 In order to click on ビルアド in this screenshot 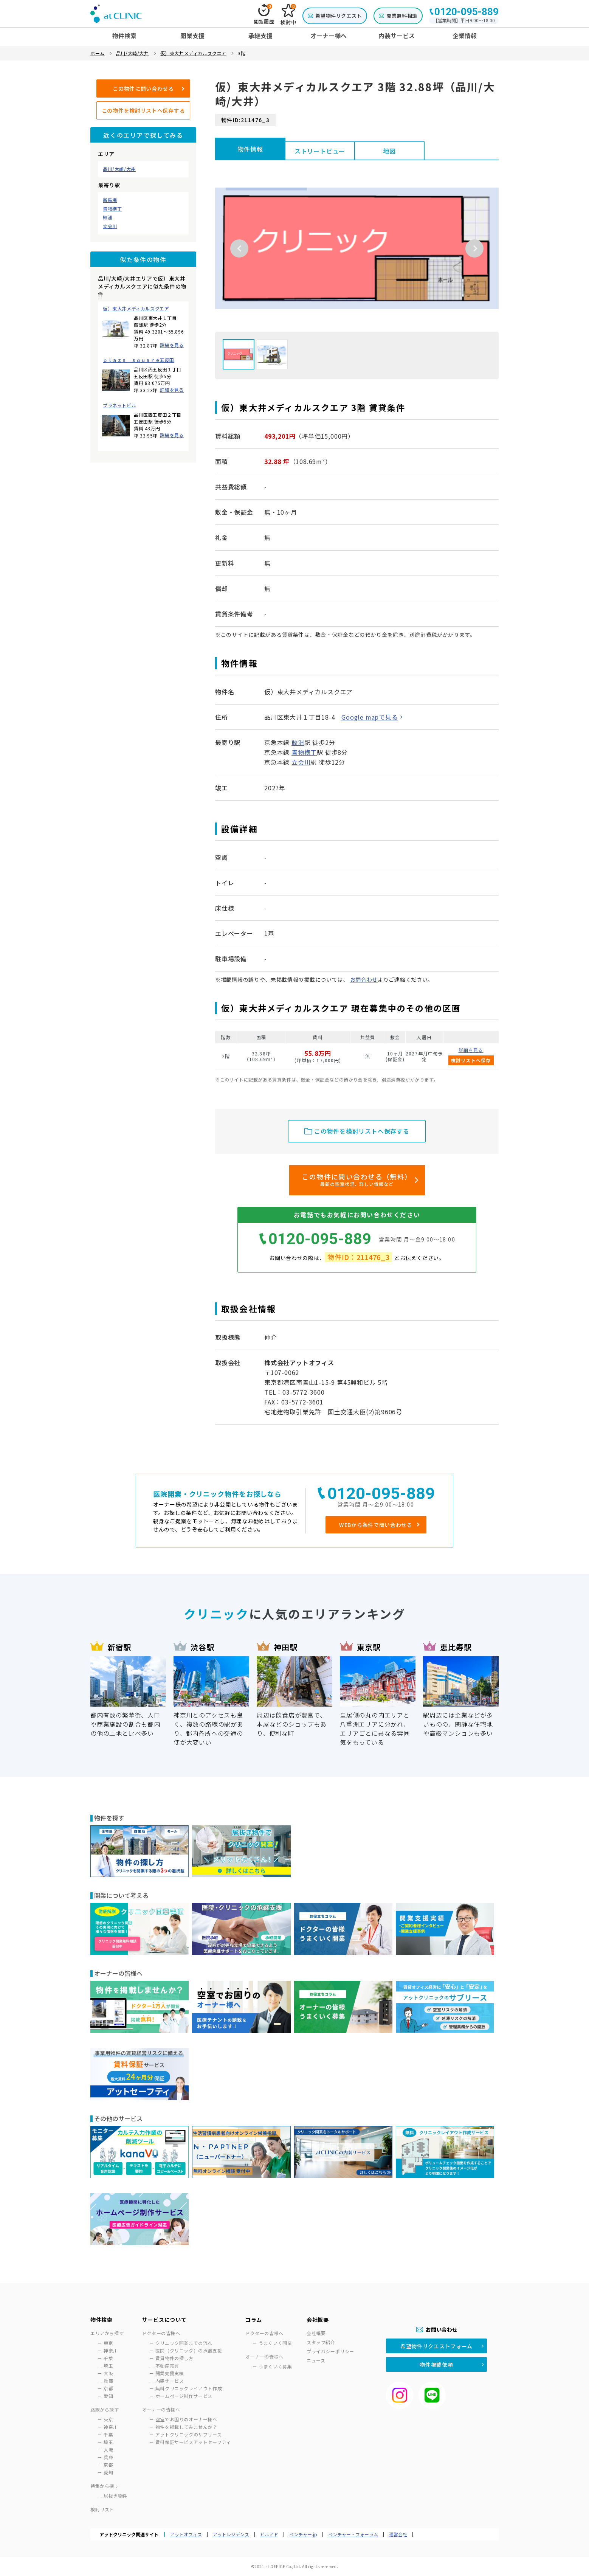, I will do `click(269, 2534)`.